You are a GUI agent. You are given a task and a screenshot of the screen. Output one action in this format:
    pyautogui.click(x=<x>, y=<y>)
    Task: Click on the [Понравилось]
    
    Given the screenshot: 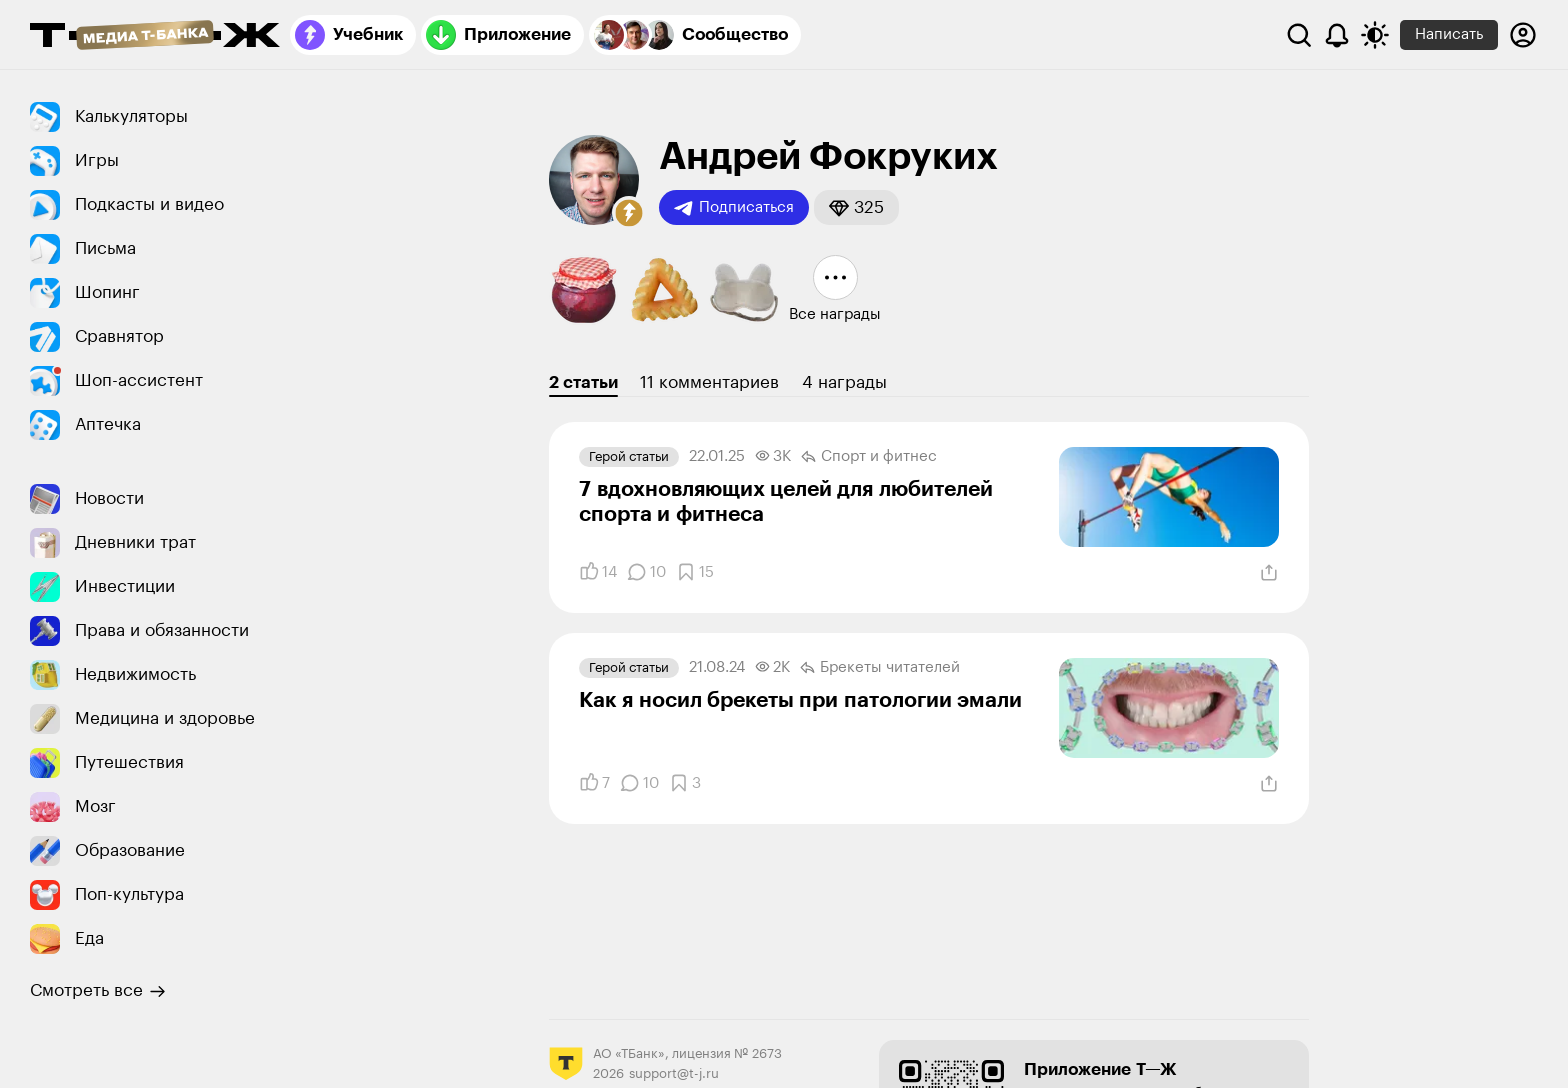 What is the action you would take?
    pyautogui.click(x=598, y=572)
    